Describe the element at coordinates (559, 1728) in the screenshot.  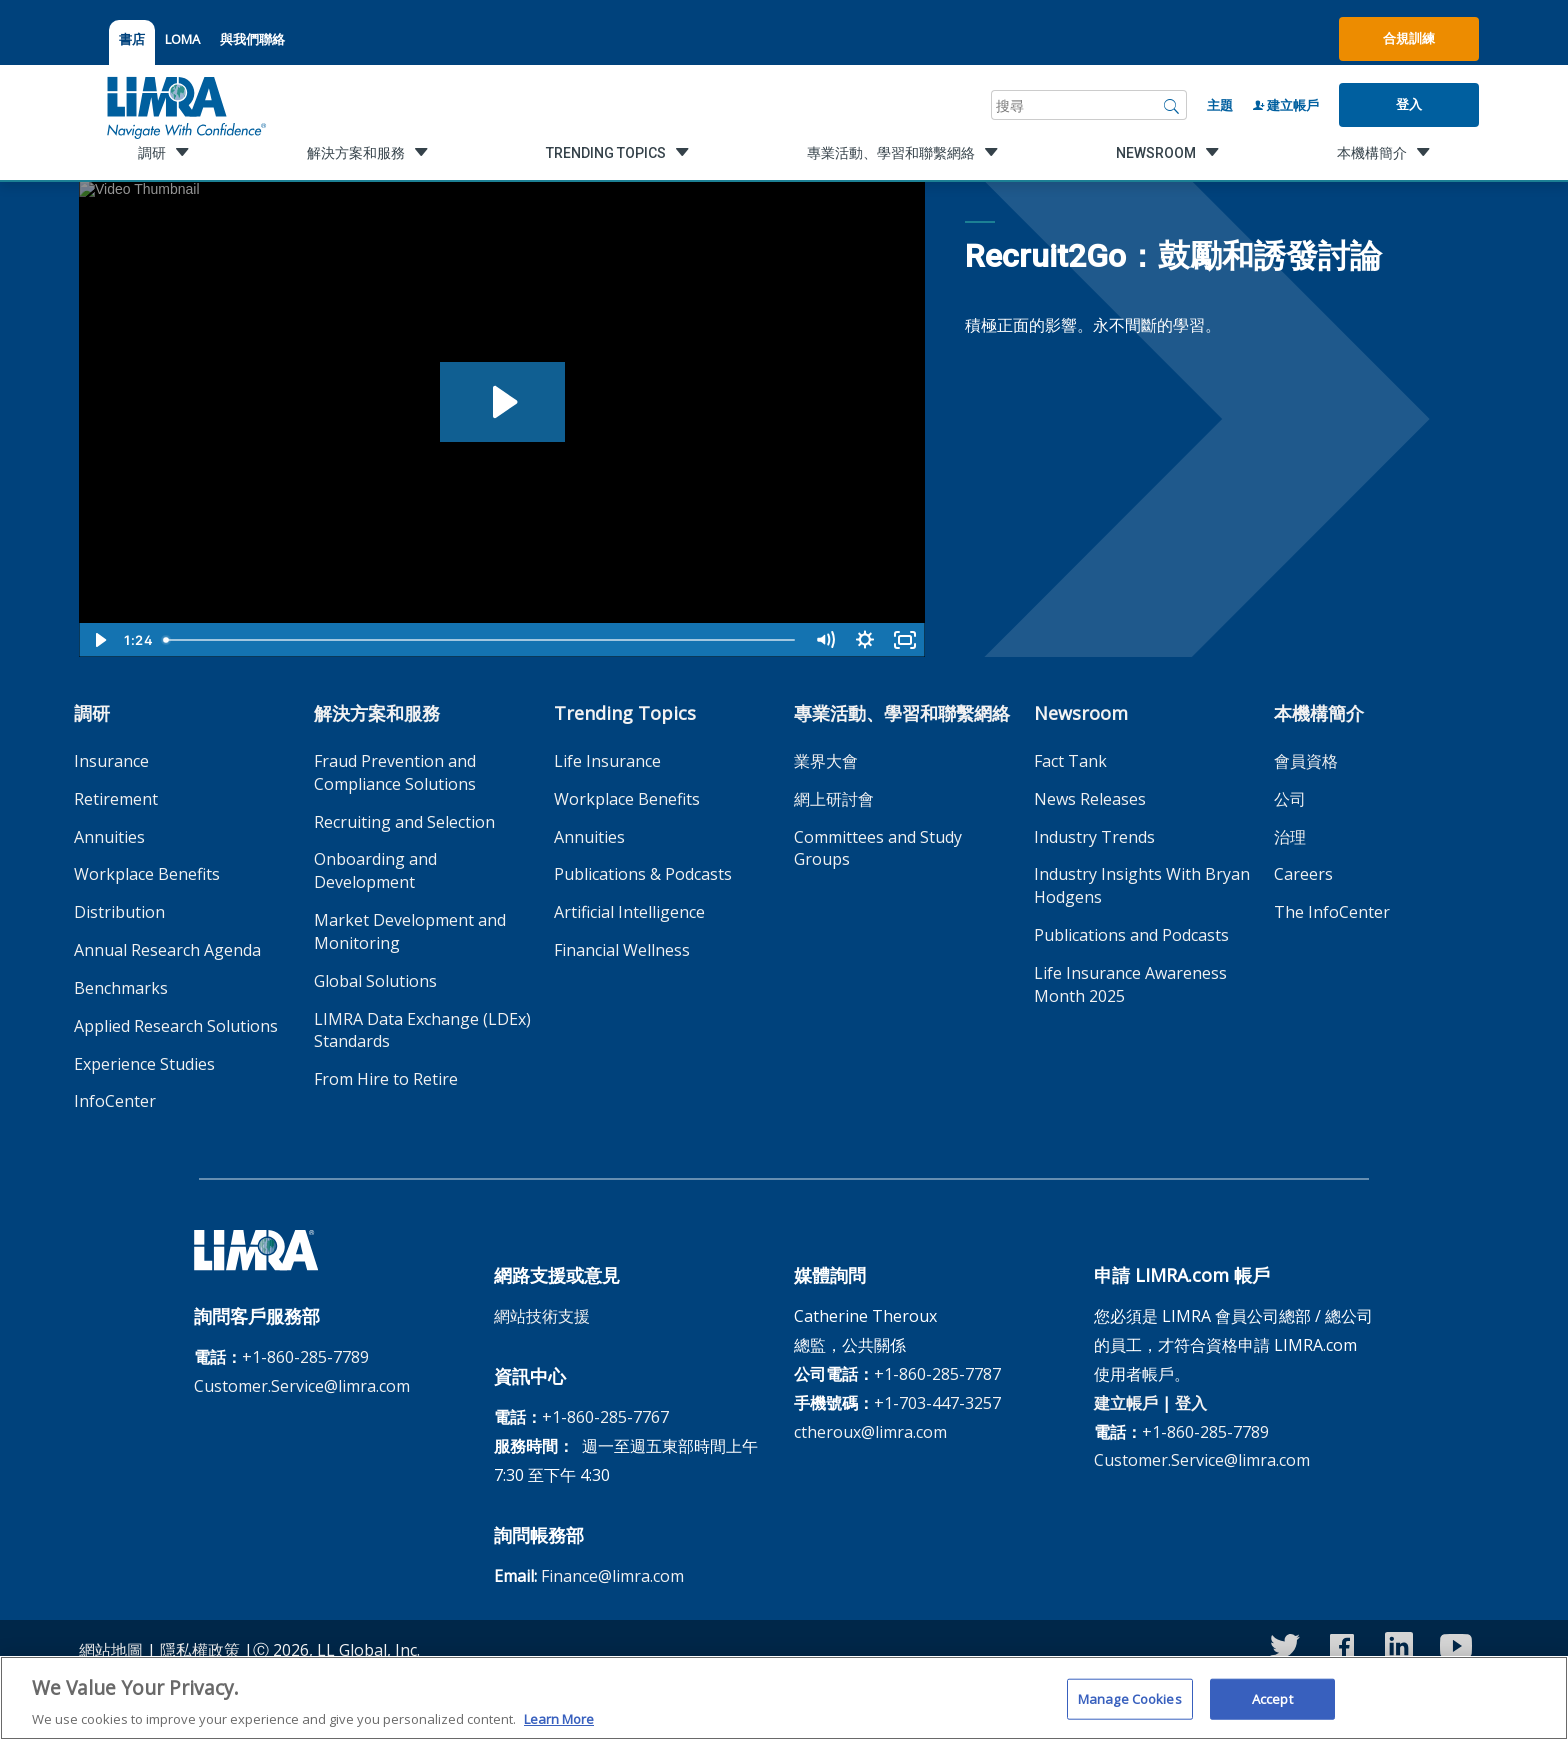
I see `Learn More [More information about your privacy, opens in a new tab]` at that location.